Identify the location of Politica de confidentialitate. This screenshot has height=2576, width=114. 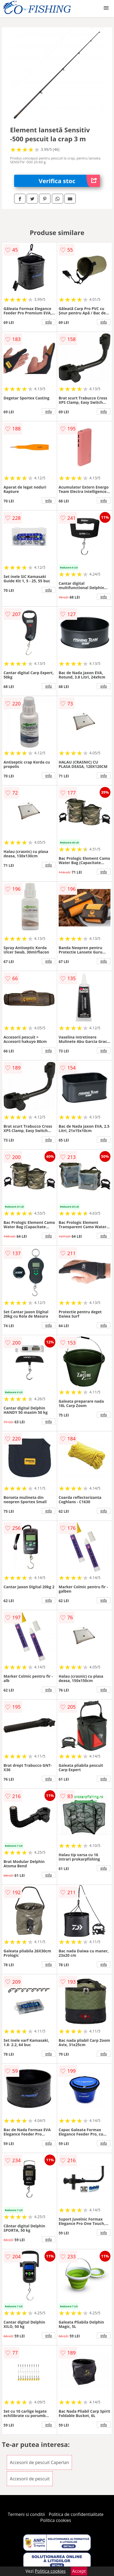
(76, 2514).